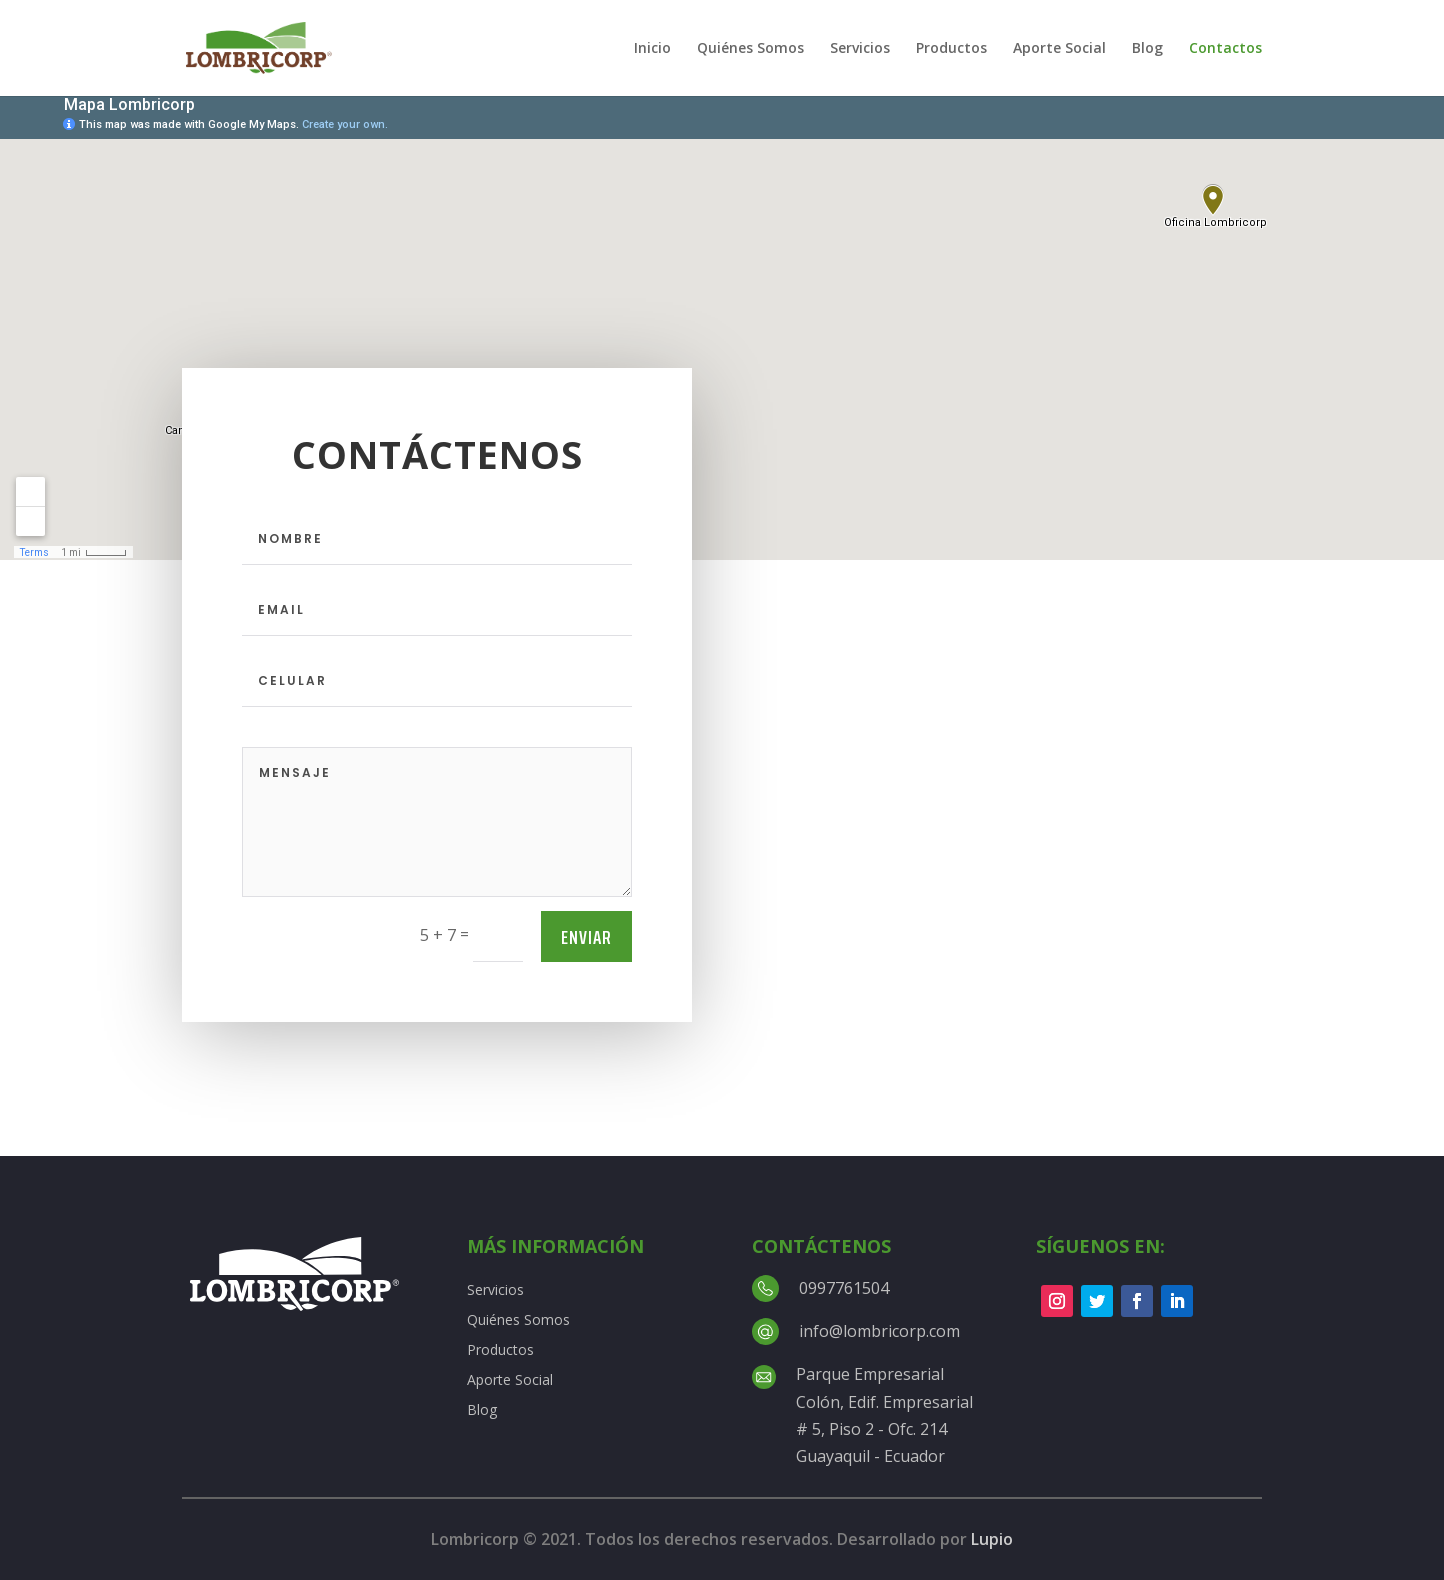 The width and height of the screenshot is (1444, 1580). Describe the element at coordinates (860, 49) in the screenshot. I see `Servicios` at that location.